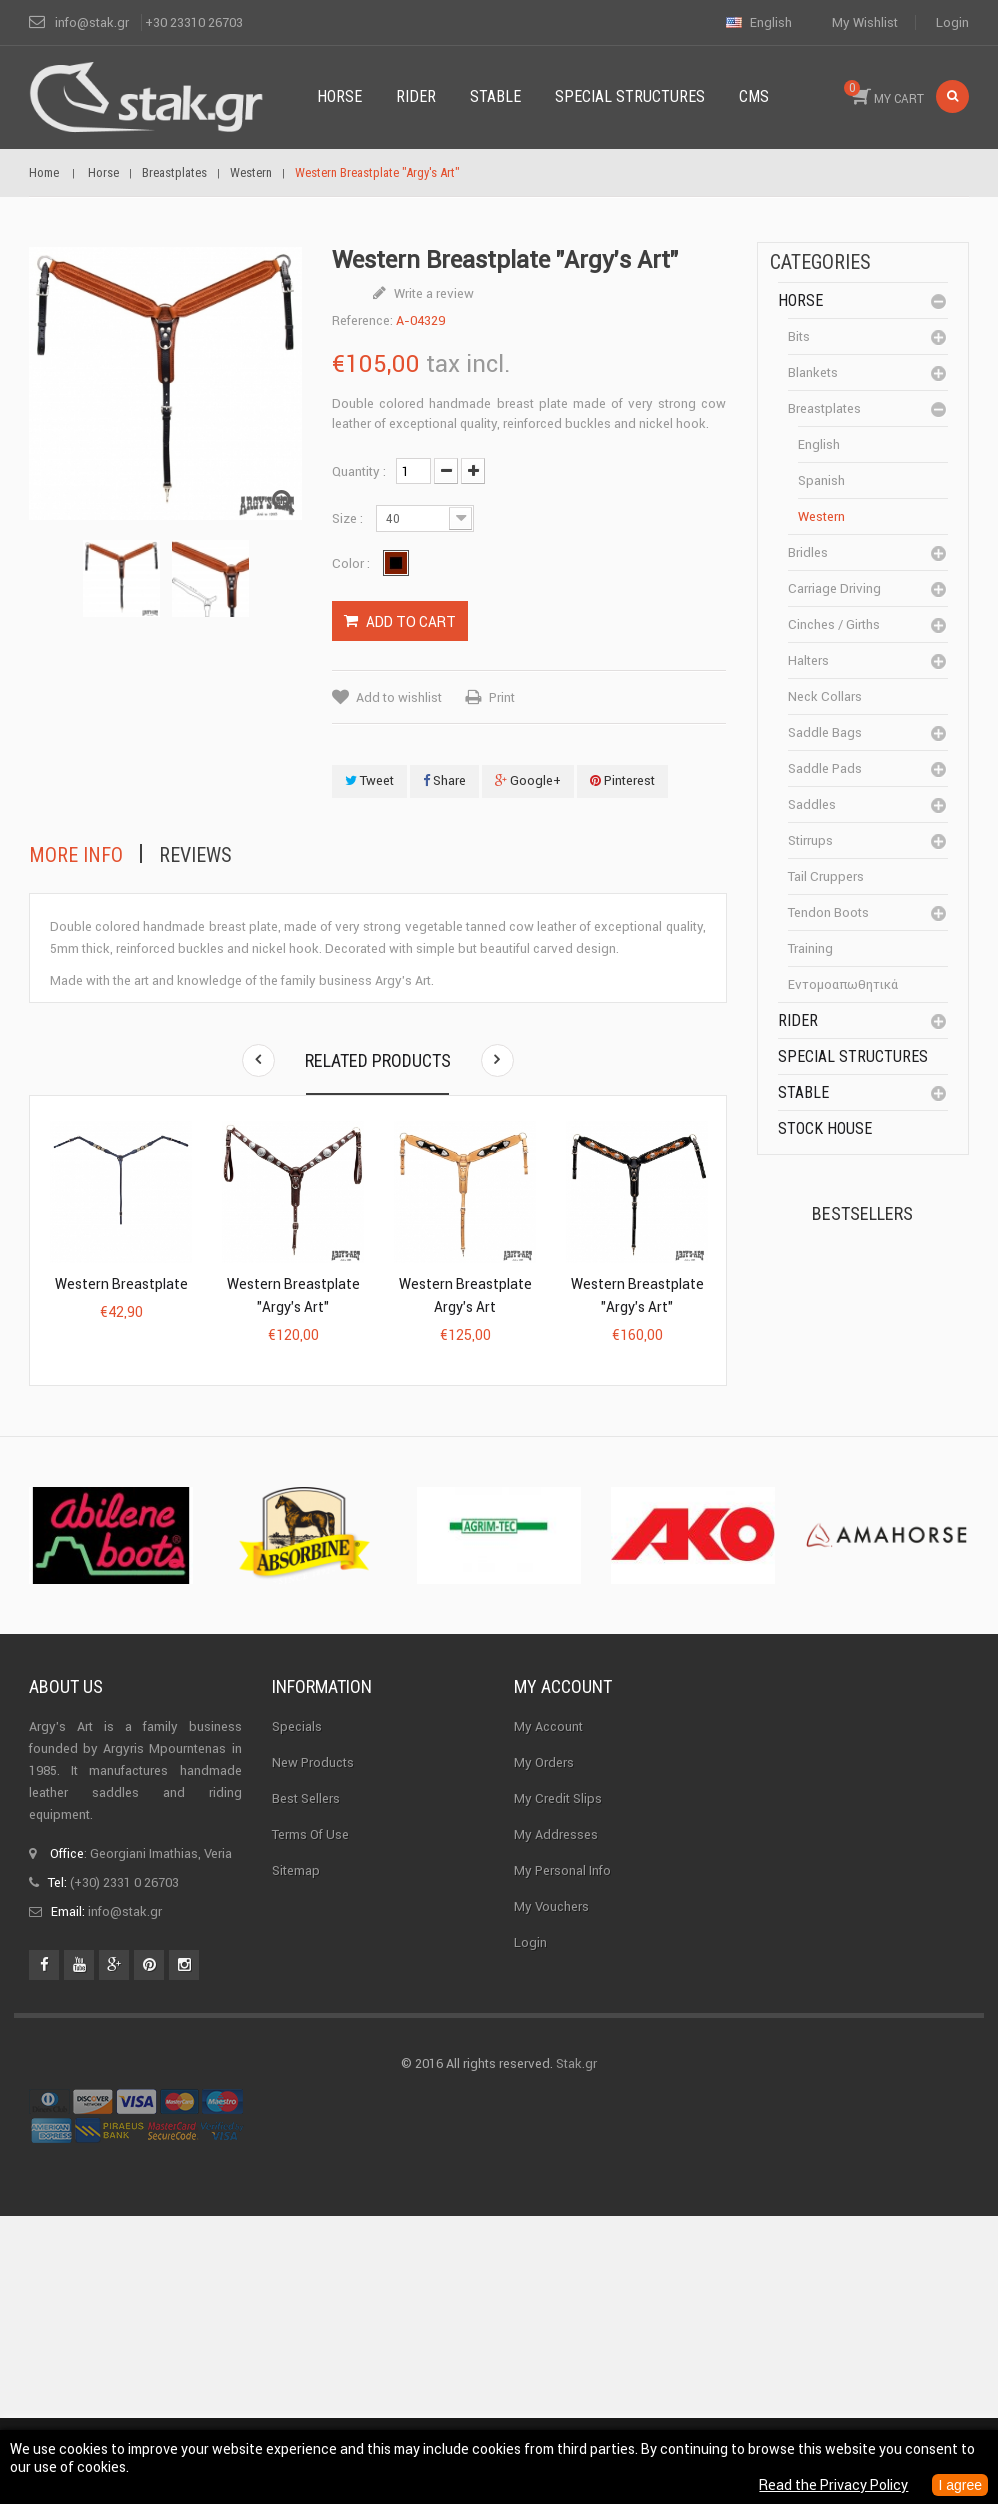 Image resolution: width=998 pixels, height=2504 pixels. What do you see at coordinates (825, 1128) in the screenshot?
I see `Stock House` at bounding box center [825, 1128].